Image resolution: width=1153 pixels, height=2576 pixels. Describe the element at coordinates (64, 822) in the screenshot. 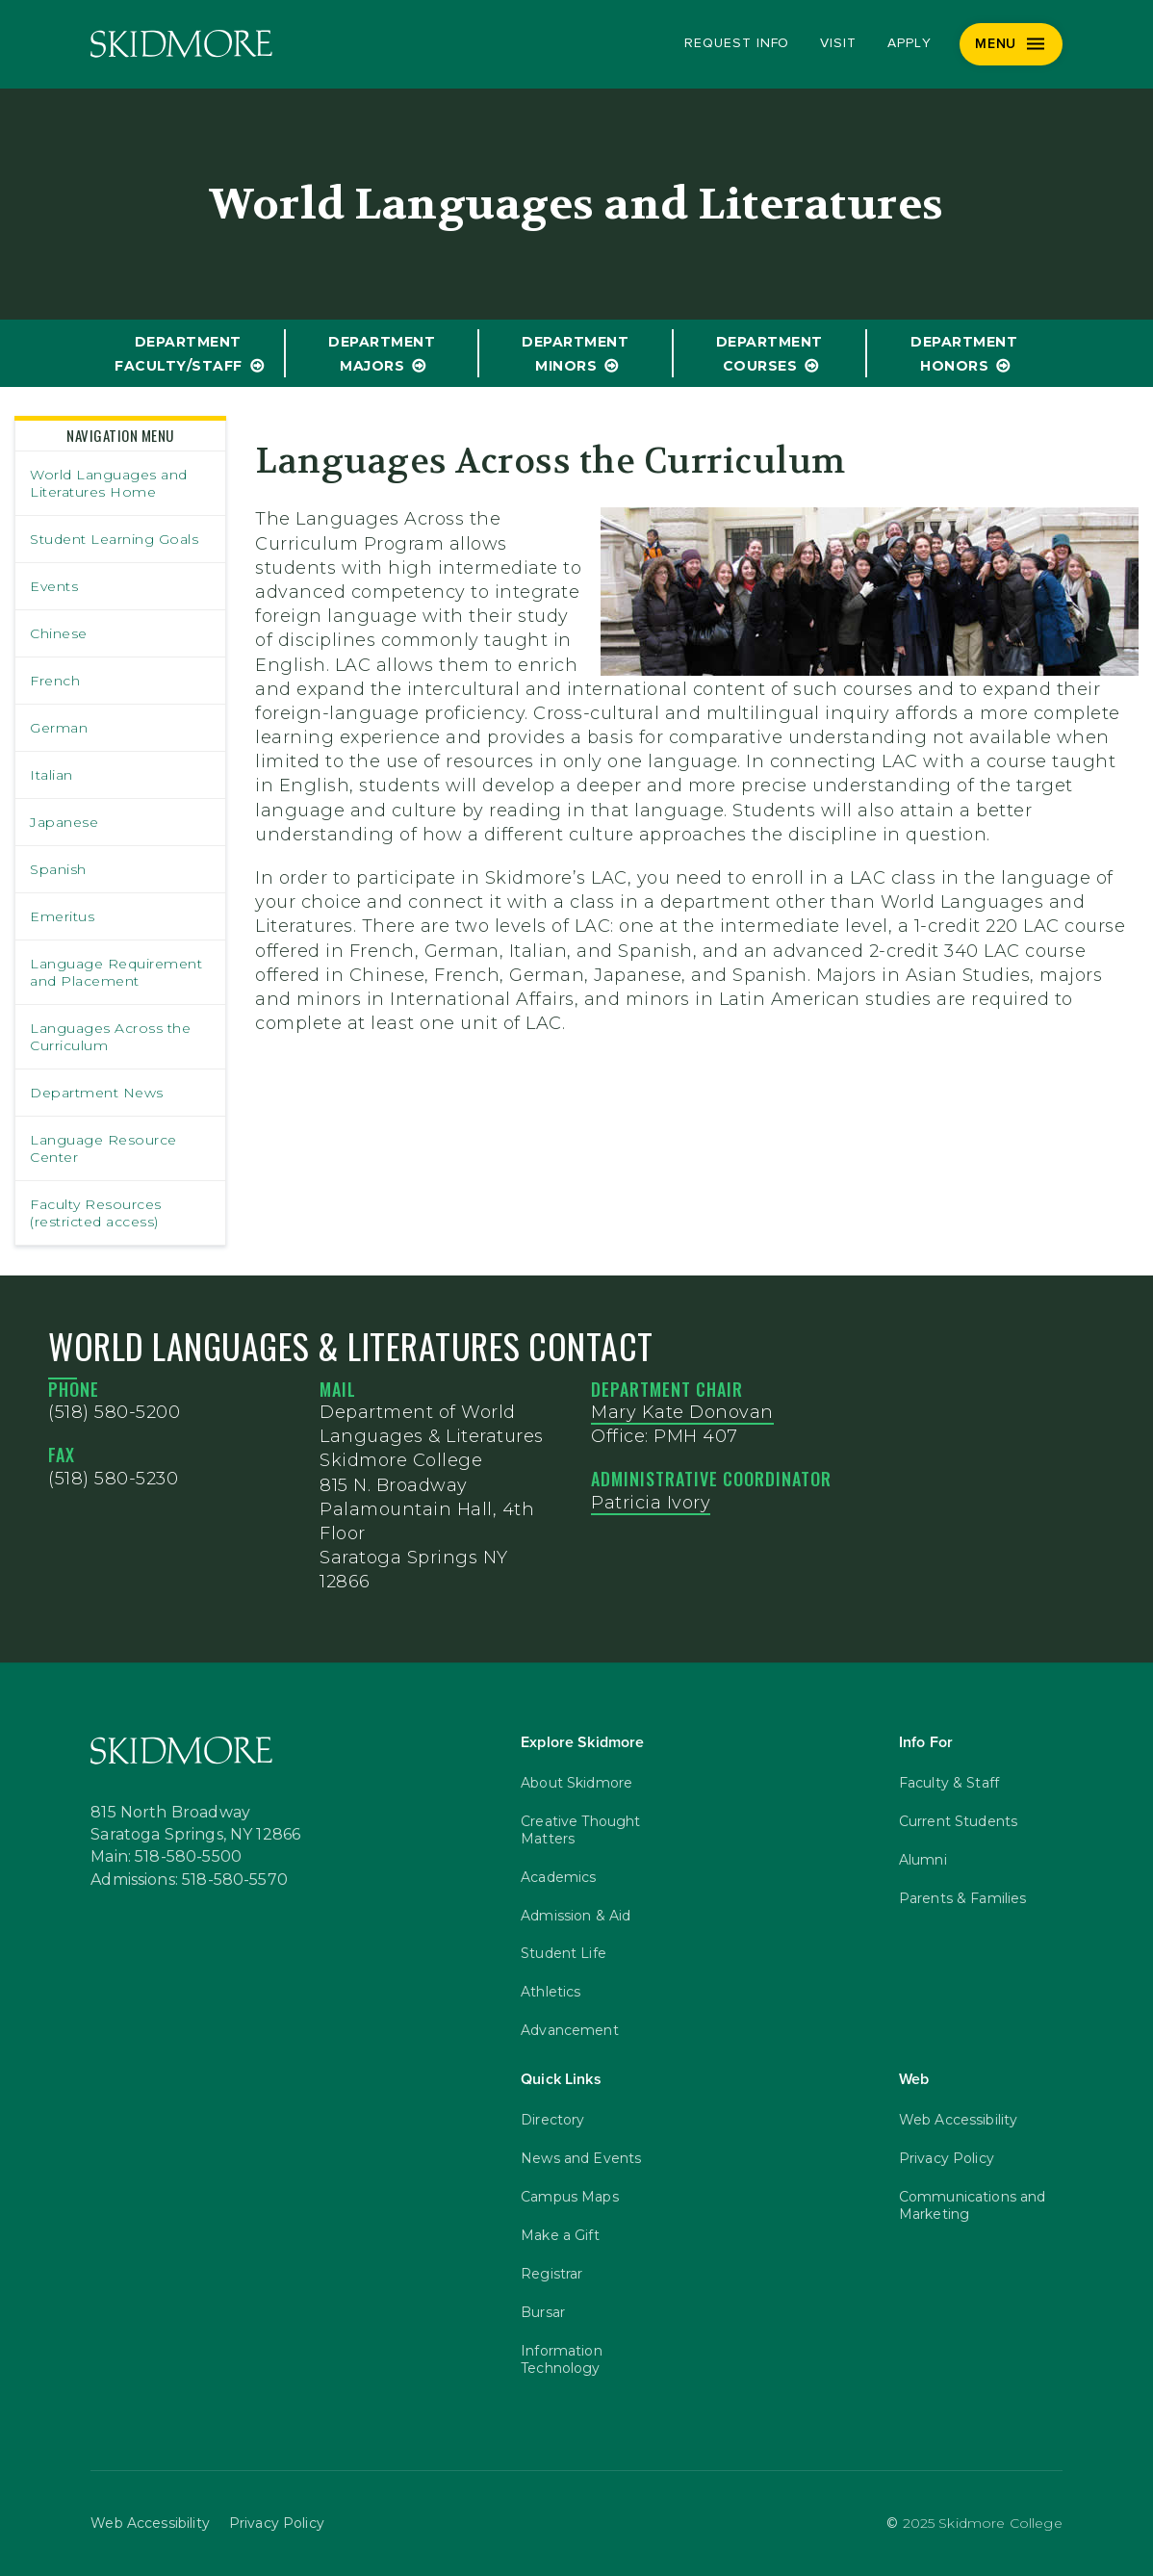

I see `Japanese` at that location.